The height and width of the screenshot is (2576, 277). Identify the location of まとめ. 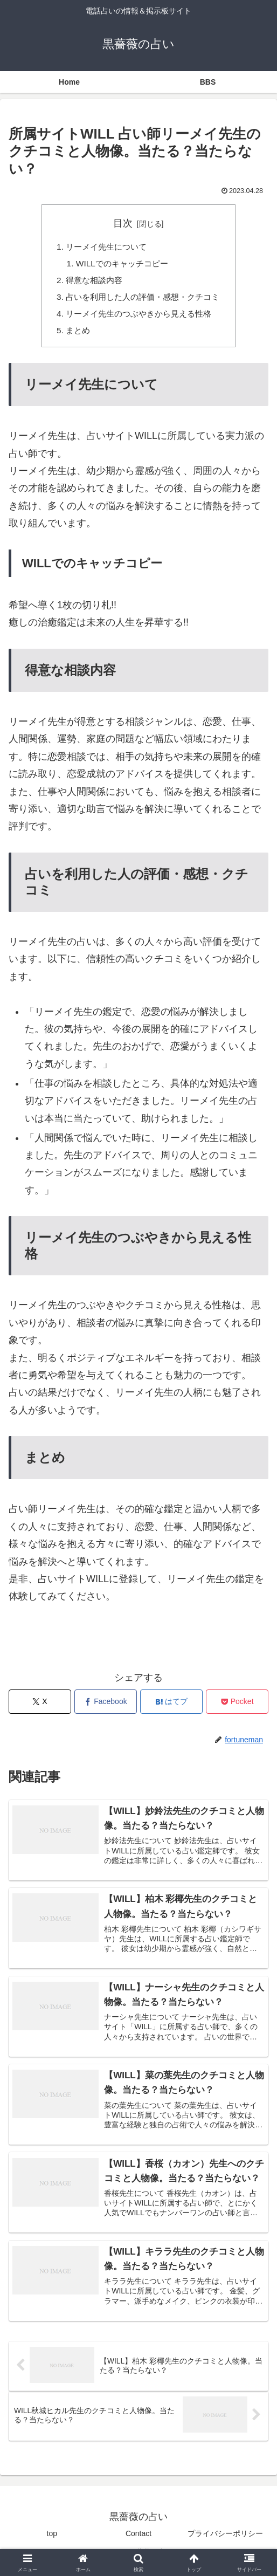
(74, 335).